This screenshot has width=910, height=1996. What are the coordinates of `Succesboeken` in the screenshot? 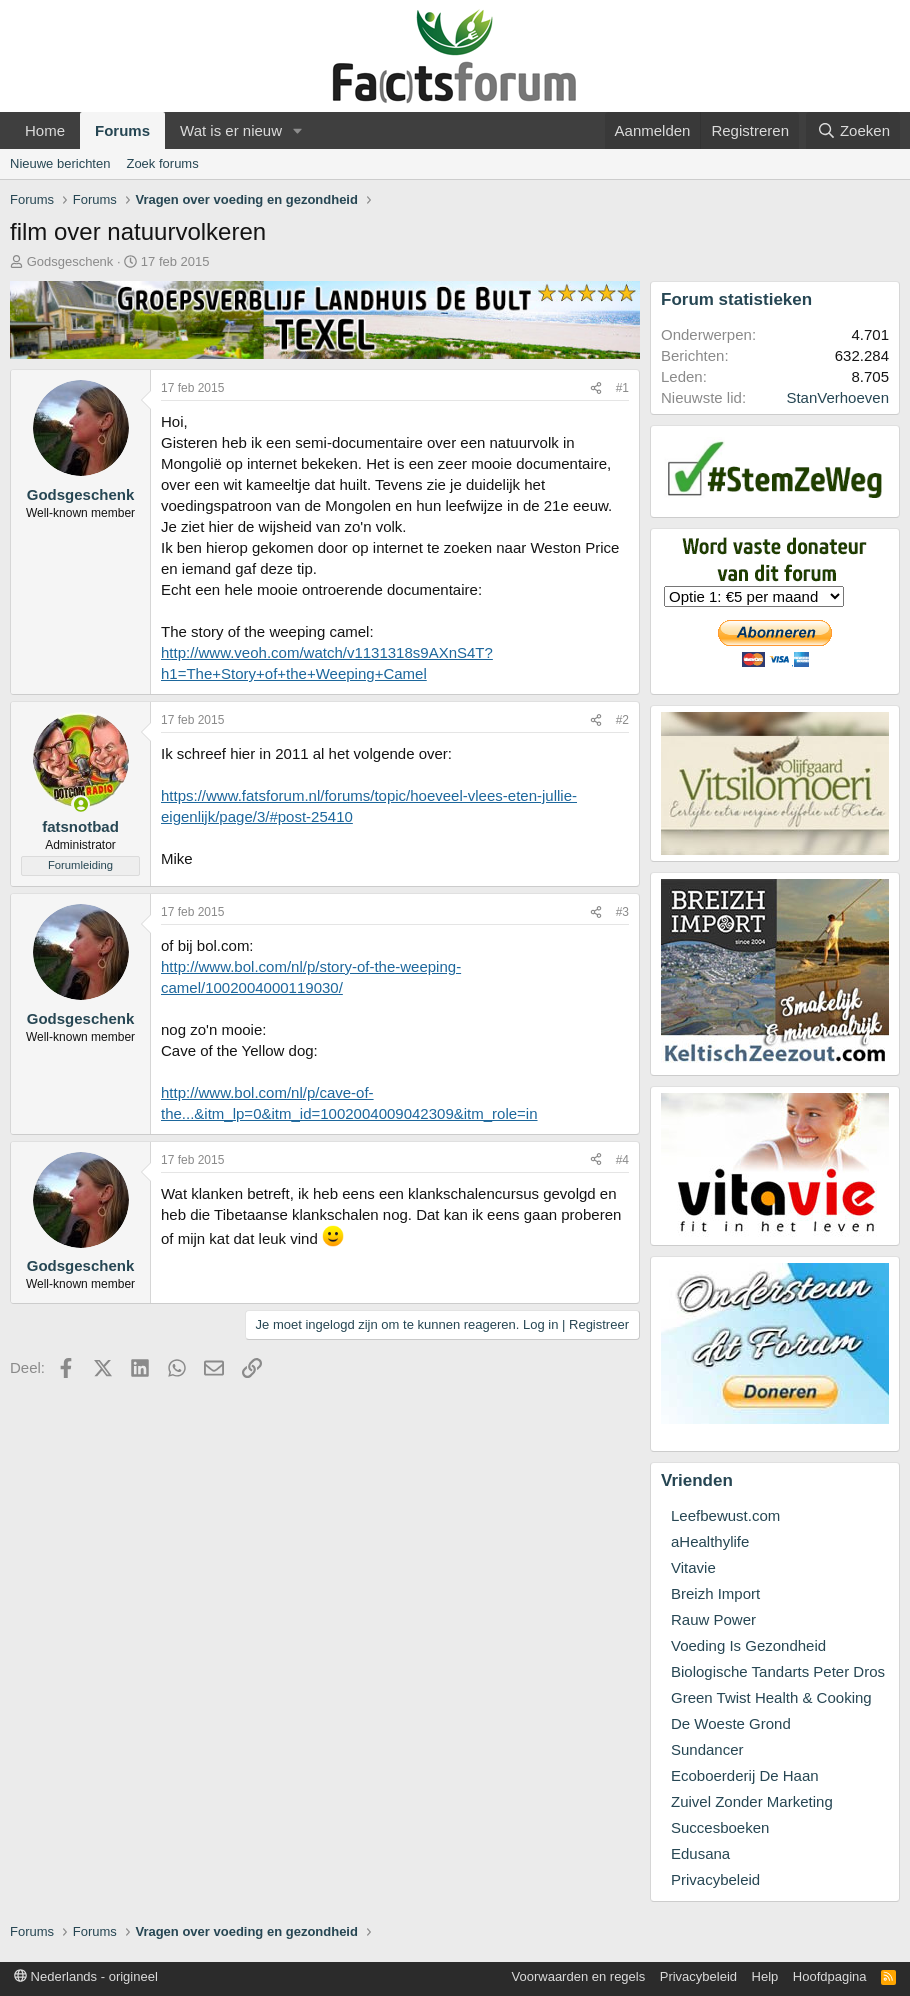 It's located at (720, 1827).